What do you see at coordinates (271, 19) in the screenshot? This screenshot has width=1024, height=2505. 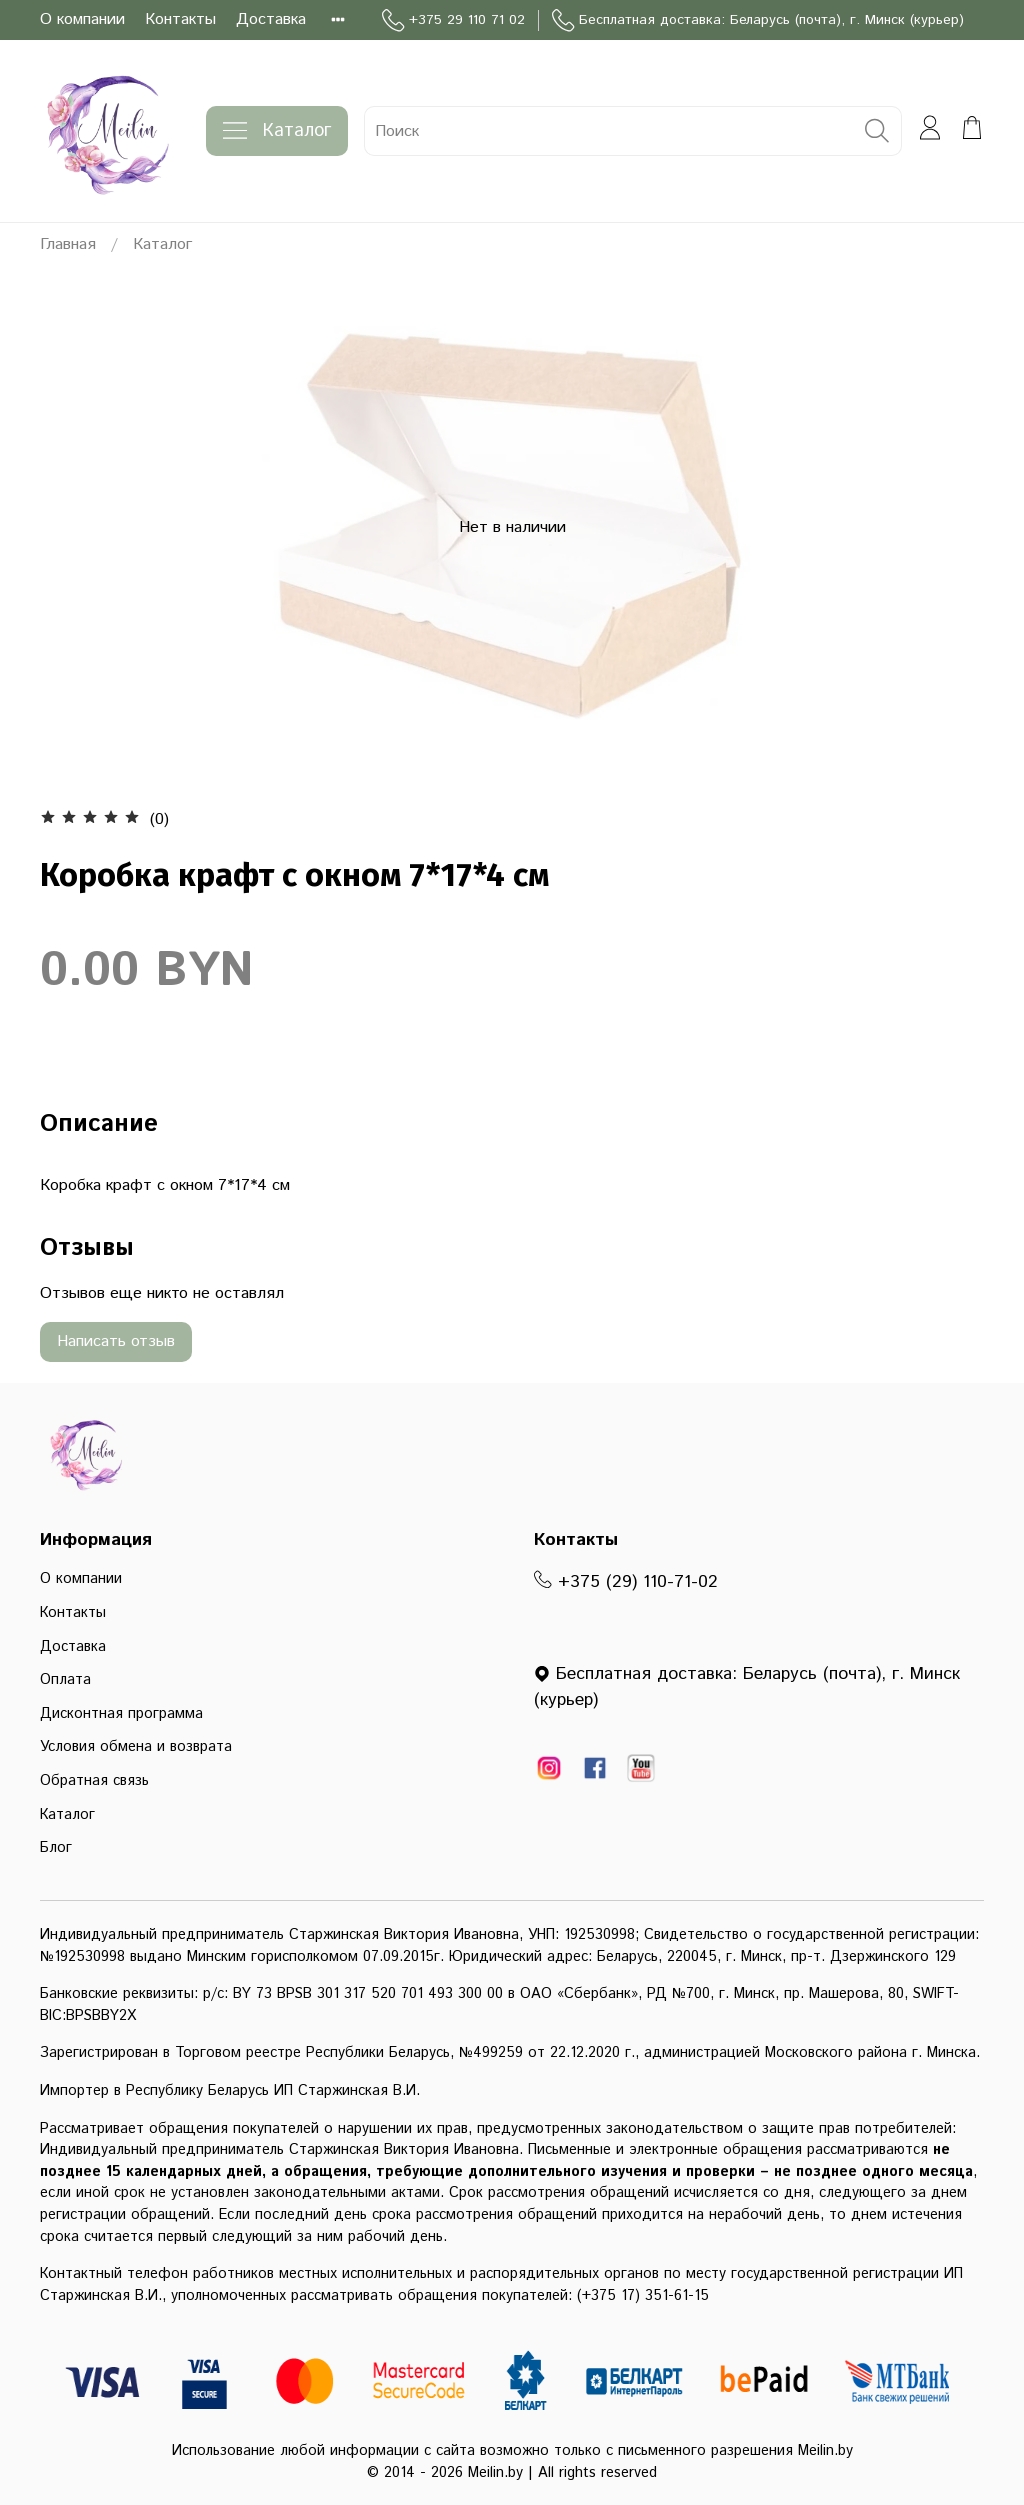 I see `Доставка` at bounding box center [271, 19].